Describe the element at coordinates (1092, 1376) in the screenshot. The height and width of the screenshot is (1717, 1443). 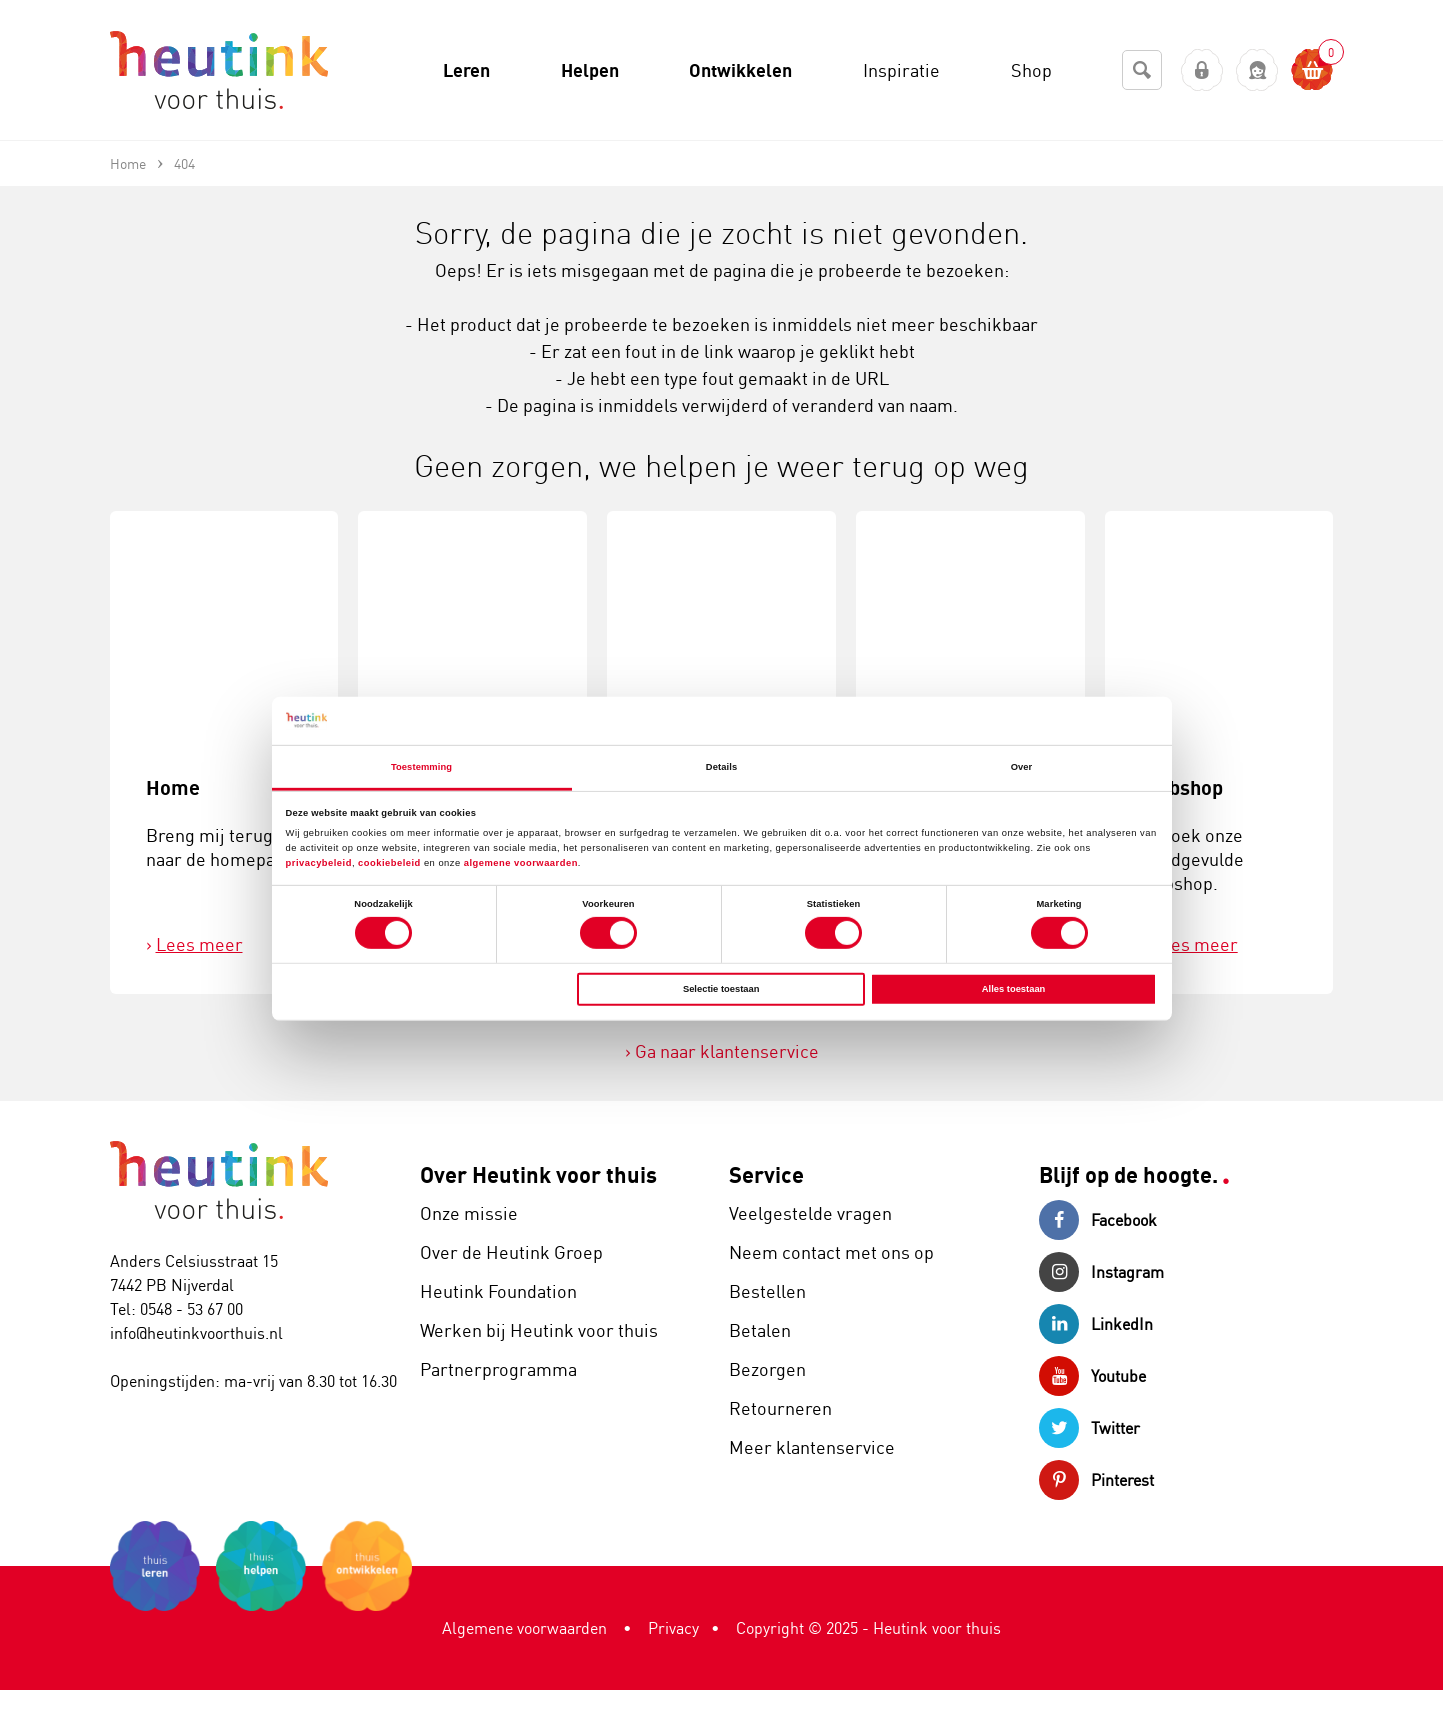
I see `Youtube` at that location.